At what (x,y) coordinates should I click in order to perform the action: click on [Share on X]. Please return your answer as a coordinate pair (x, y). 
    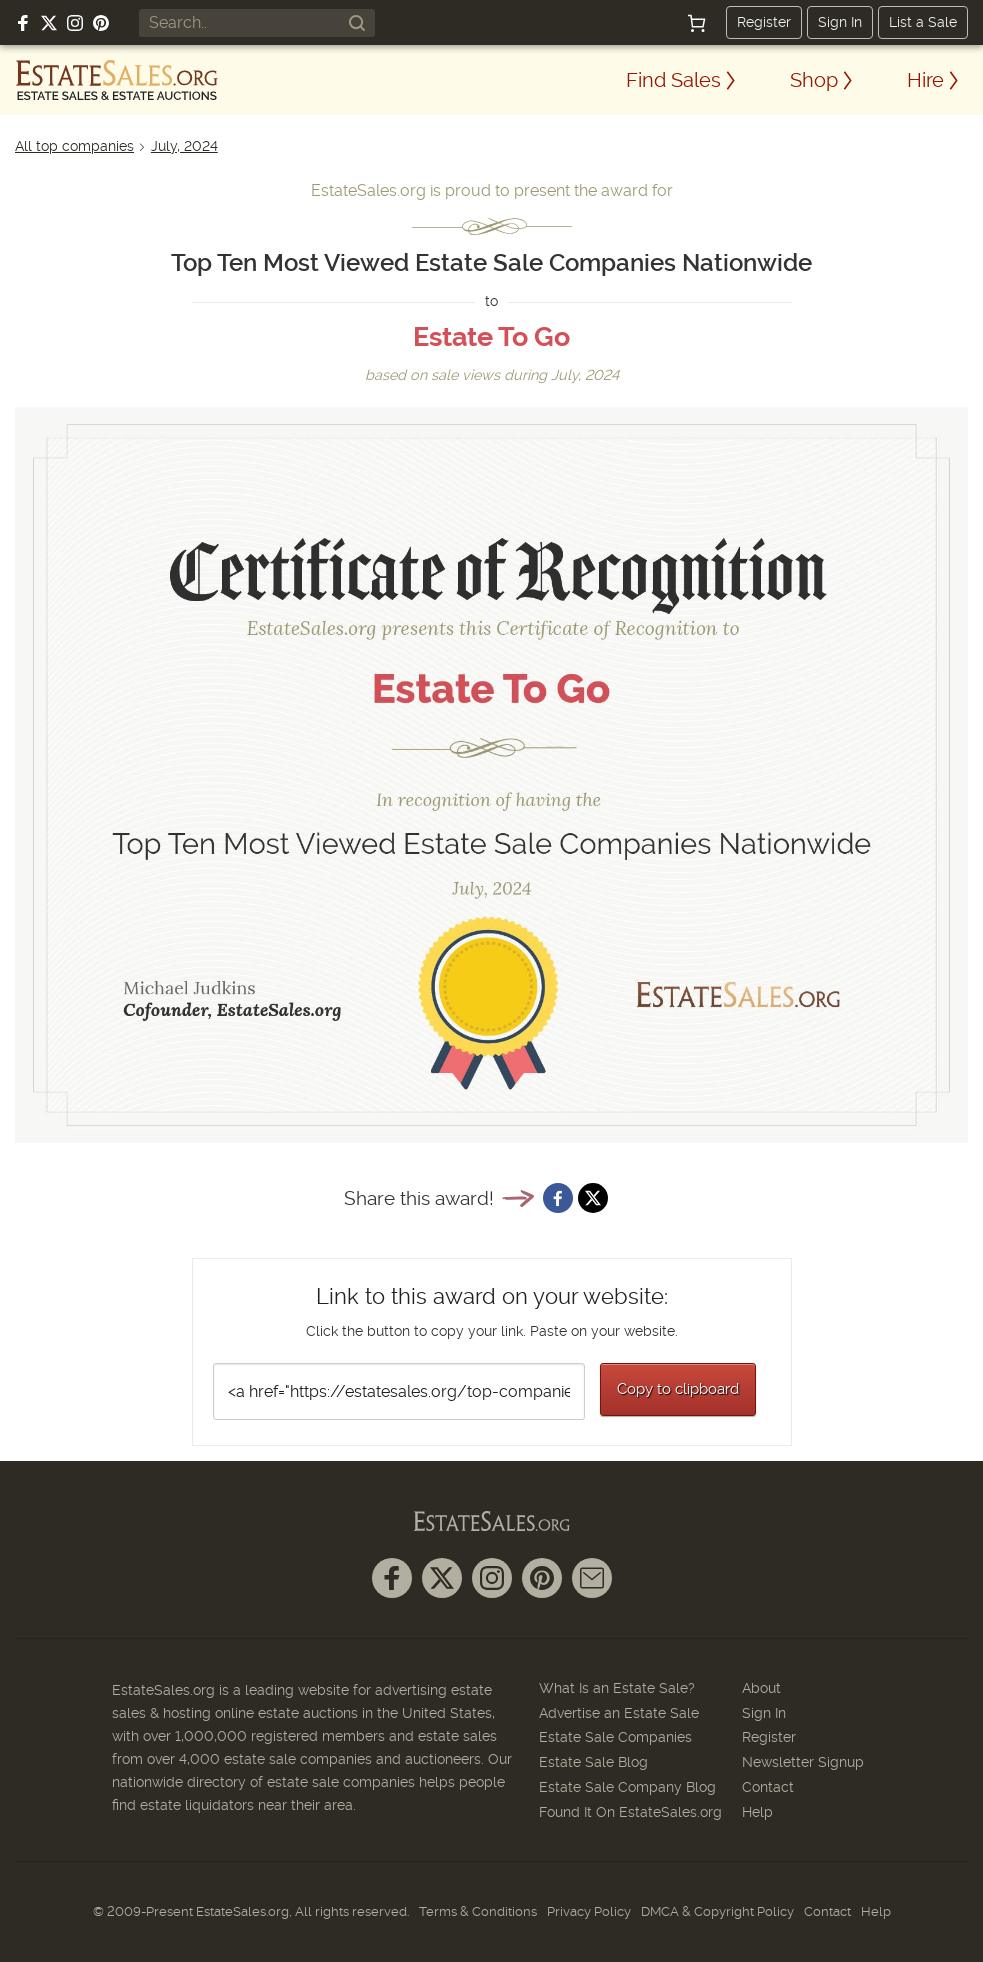
    Looking at the image, I should click on (593, 1198).